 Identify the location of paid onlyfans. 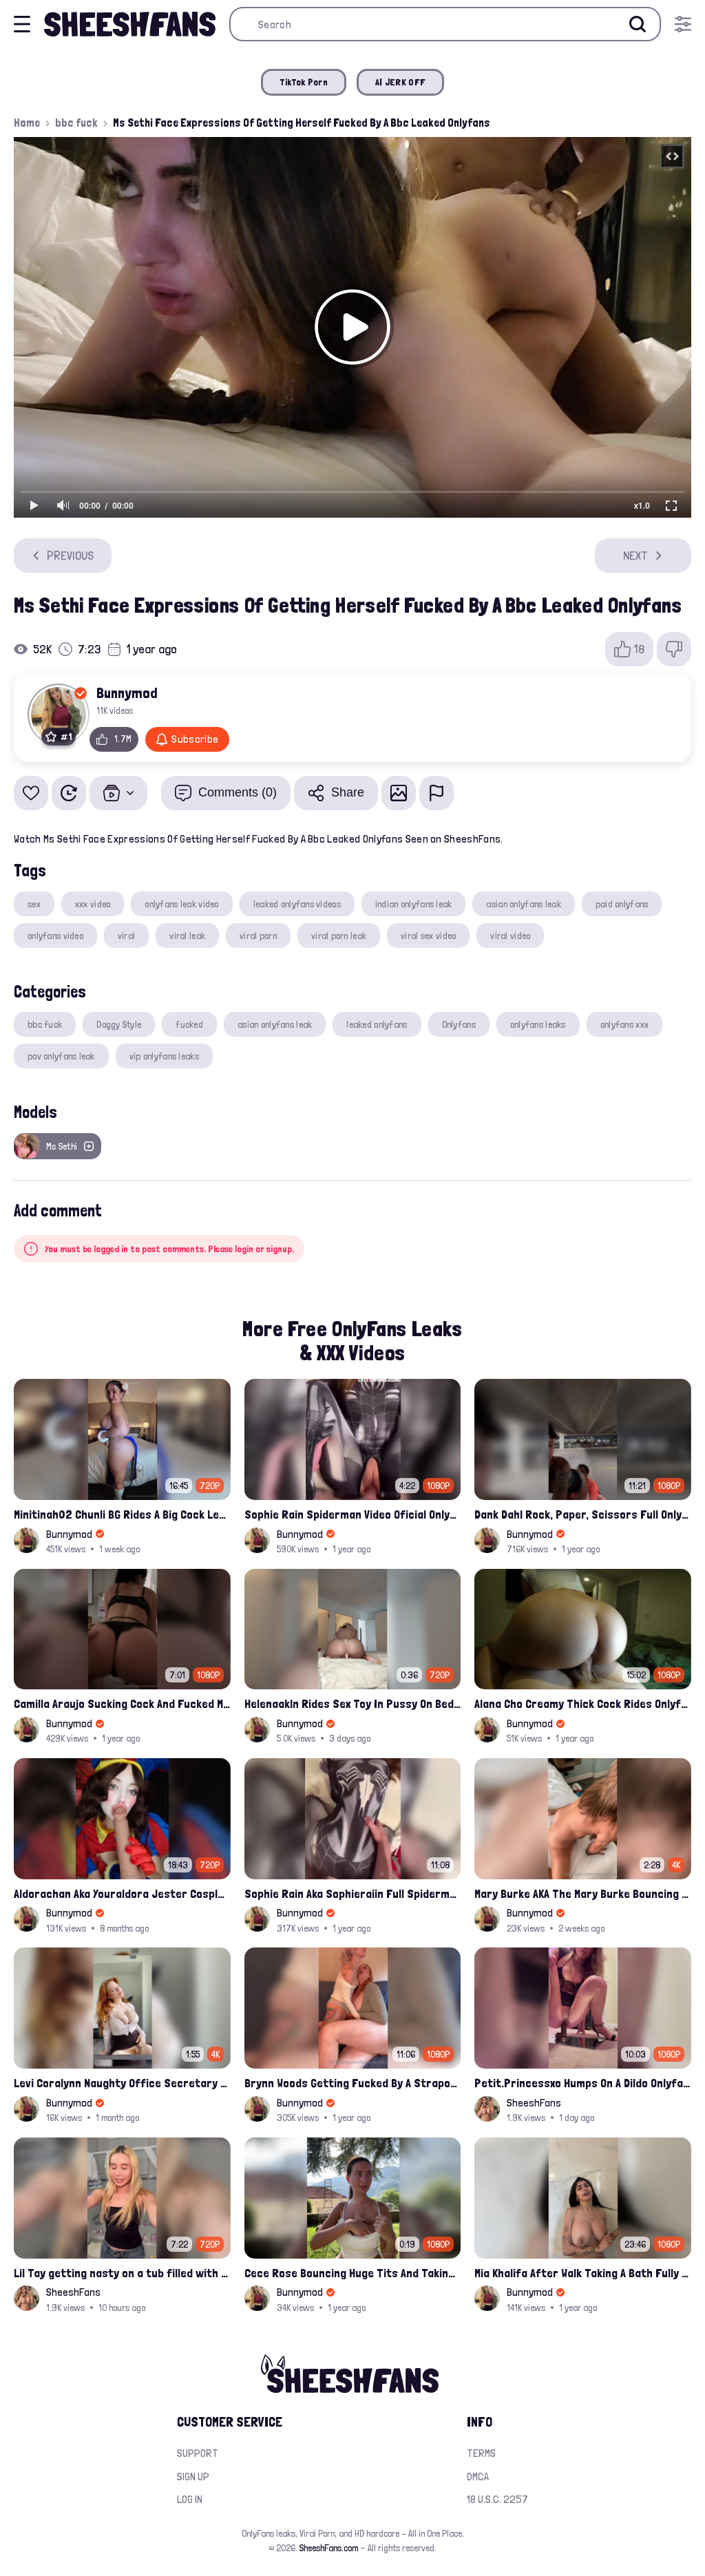
(622, 903).